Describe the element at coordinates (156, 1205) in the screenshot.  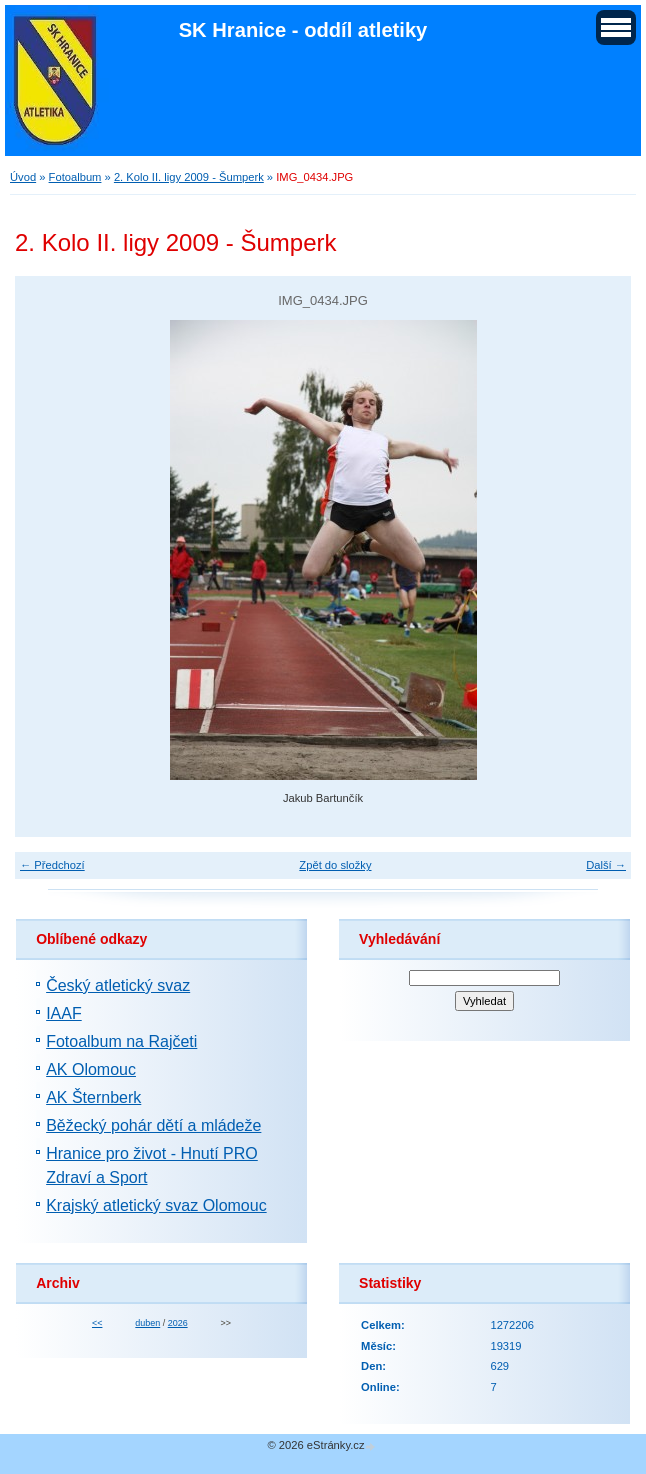
I see `Krajský atletický svaz Olomouc` at that location.